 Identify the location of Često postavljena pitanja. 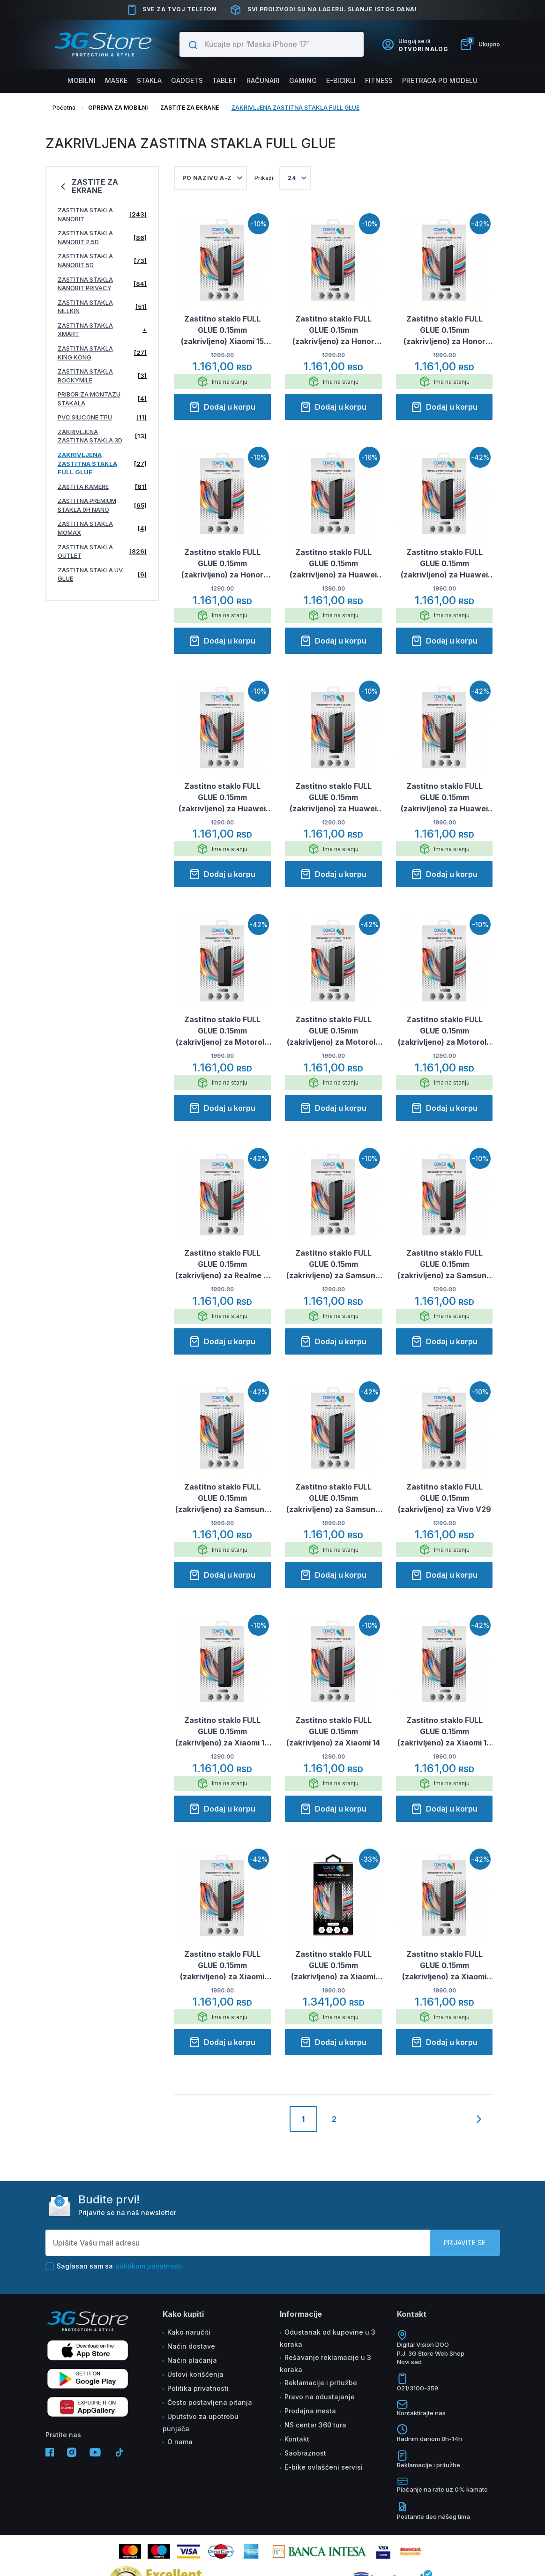
(209, 2402).